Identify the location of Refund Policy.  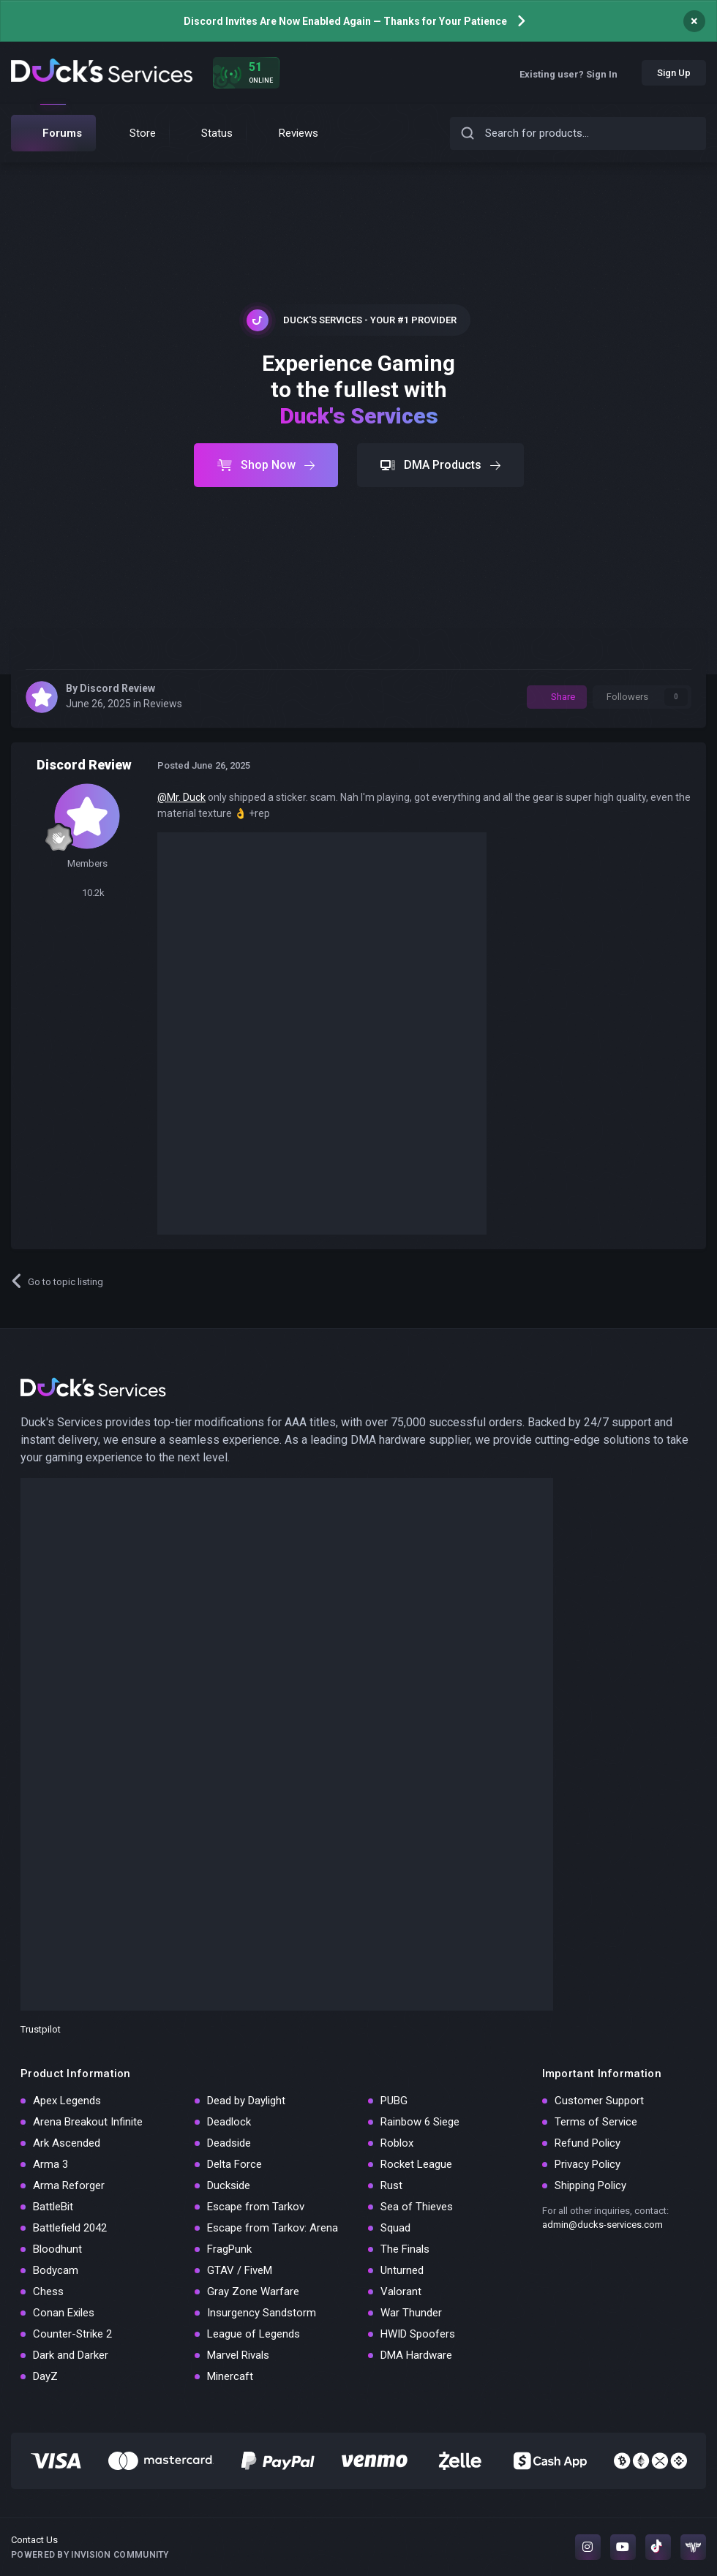
(587, 2143).